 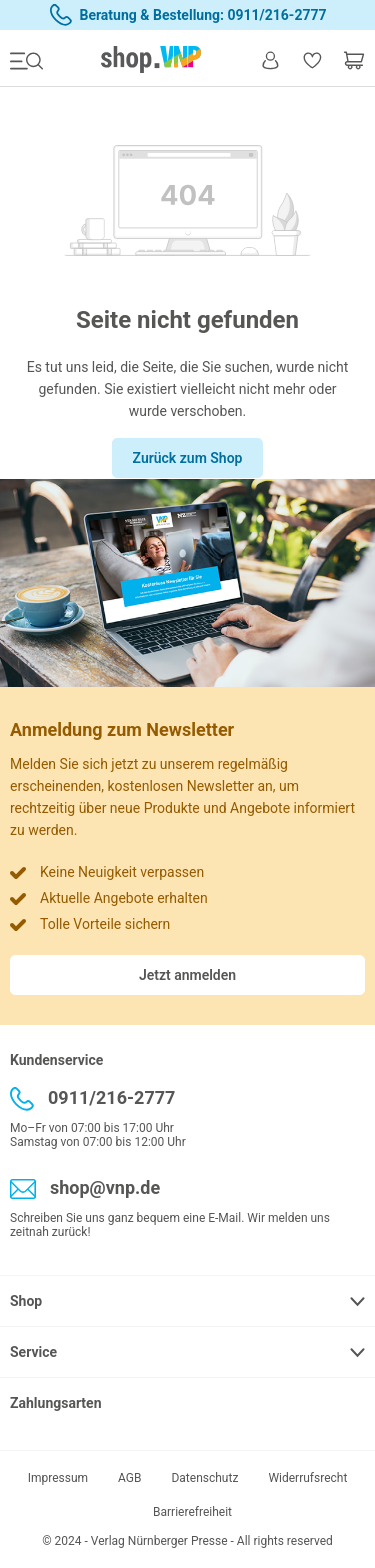 What do you see at coordinates (312, 59) in the screenshot?
I see `[Merkzettel]` at bounding box center [312, 59].